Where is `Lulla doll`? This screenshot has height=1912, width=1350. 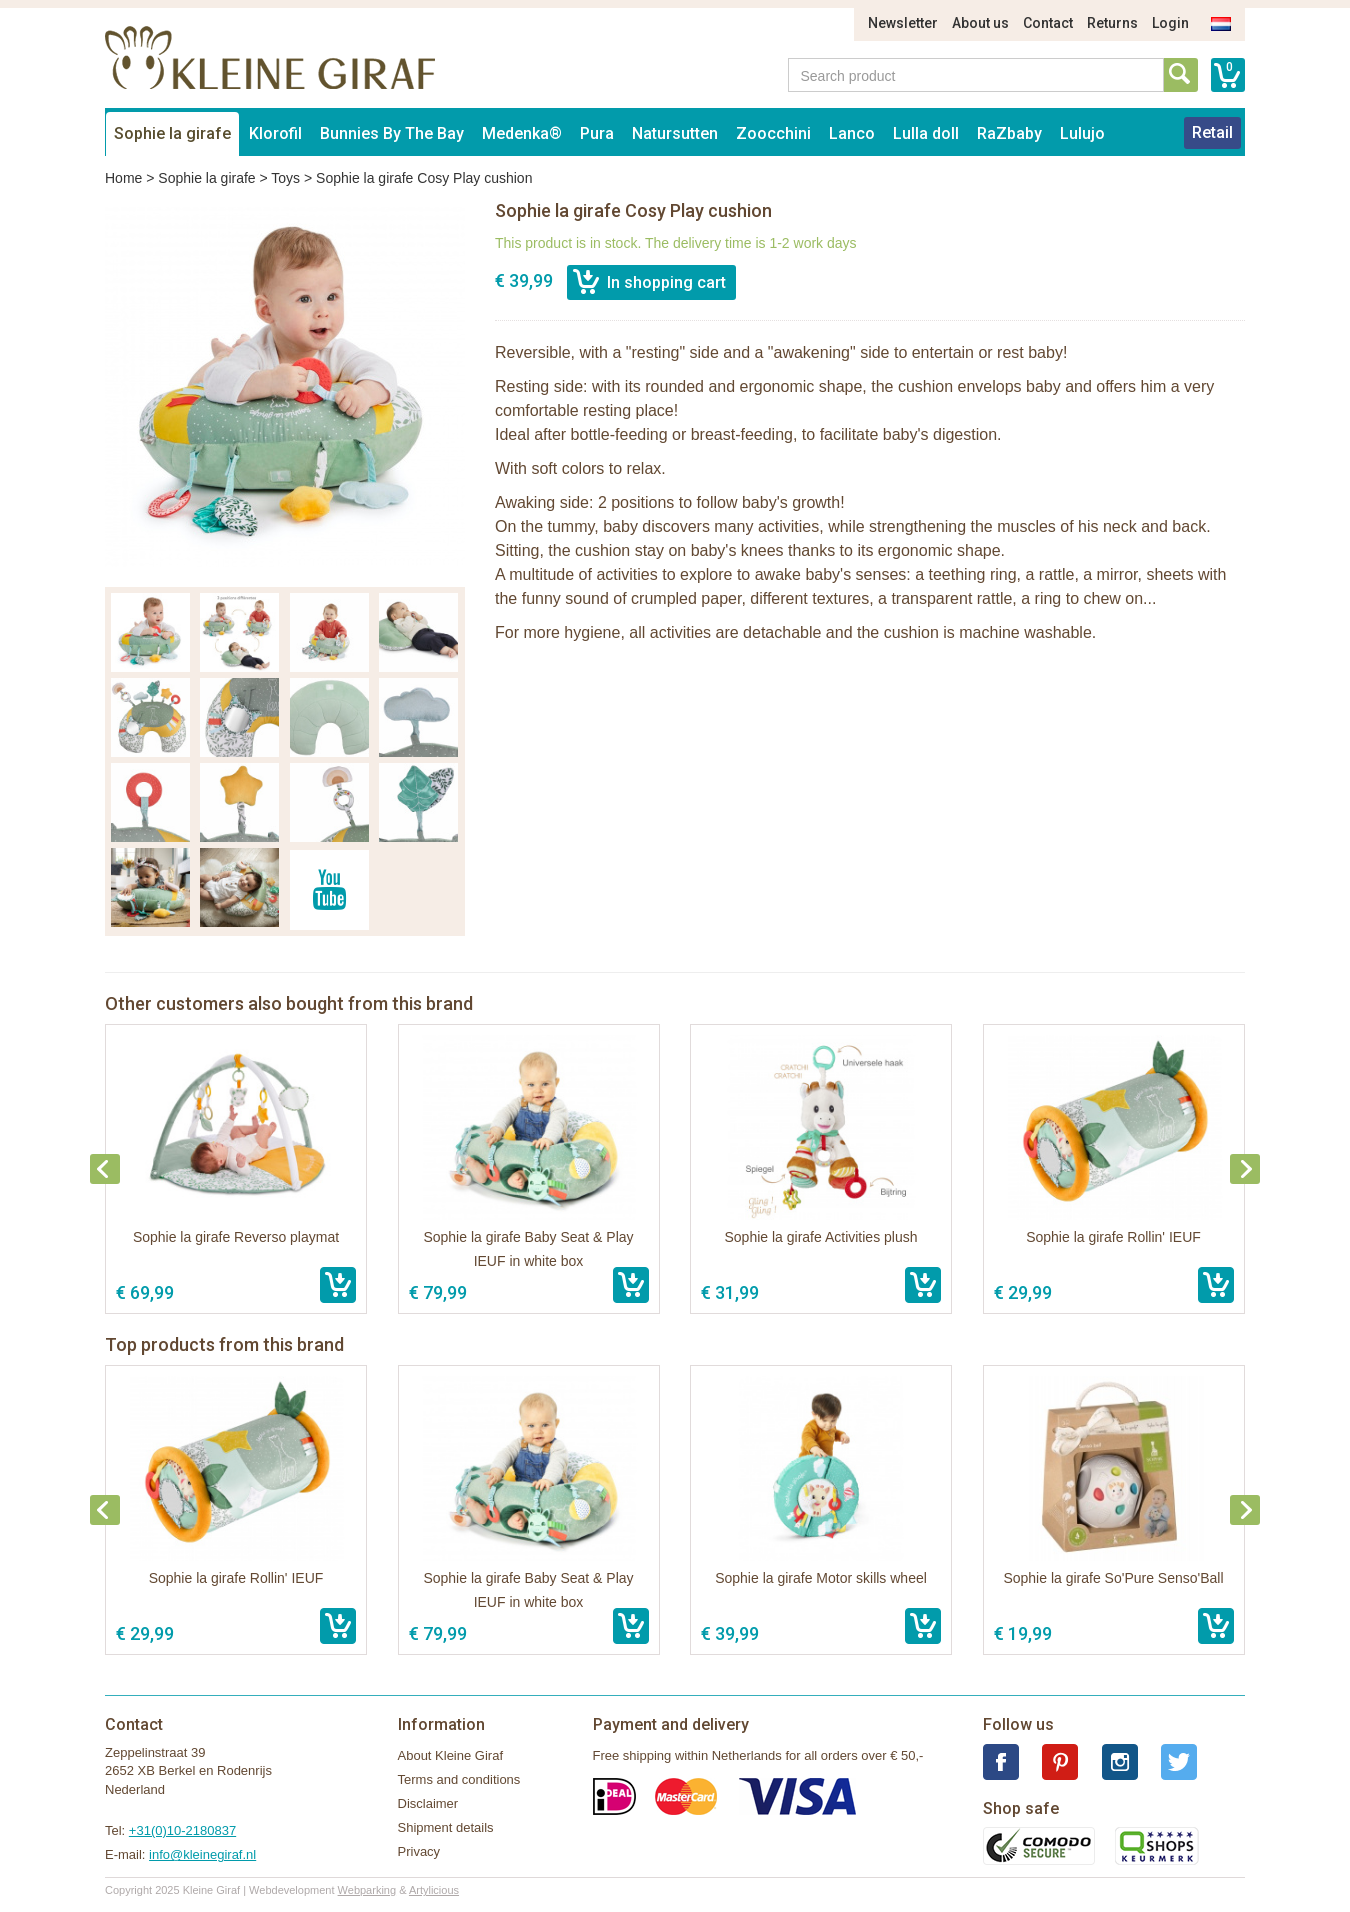
Lulla doll is located at coordinates (926, 133).